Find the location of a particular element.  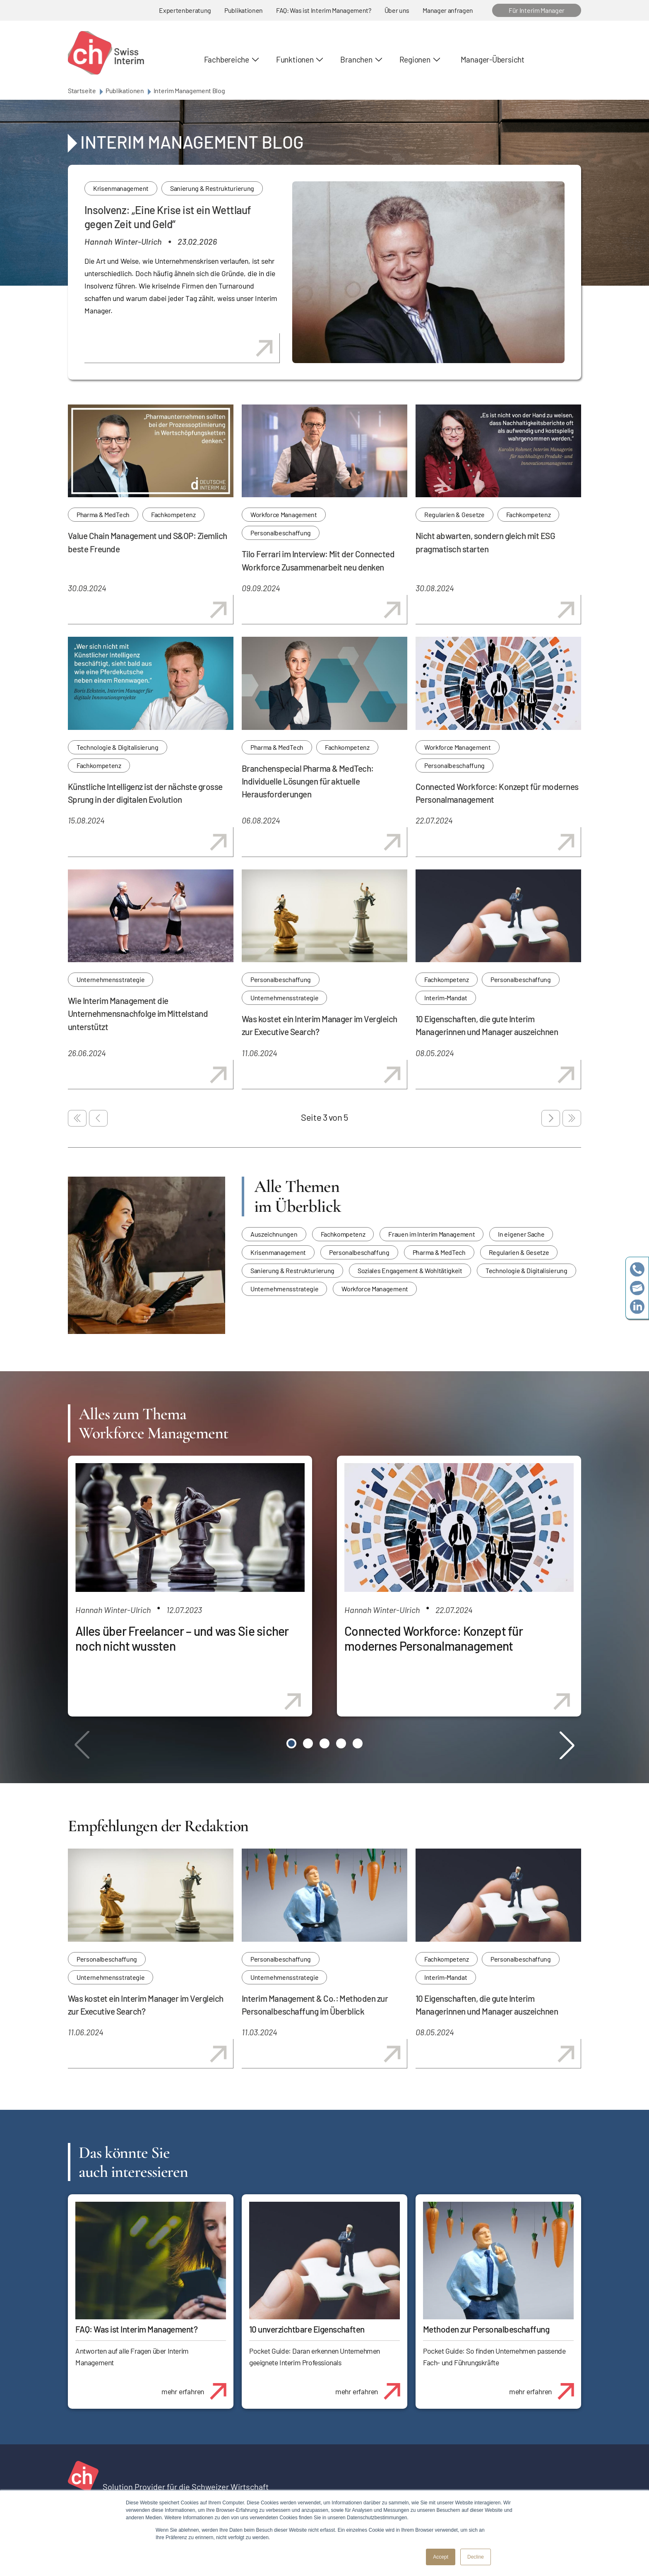

Unternehmensstrategie is located at coordinates (110, 979).